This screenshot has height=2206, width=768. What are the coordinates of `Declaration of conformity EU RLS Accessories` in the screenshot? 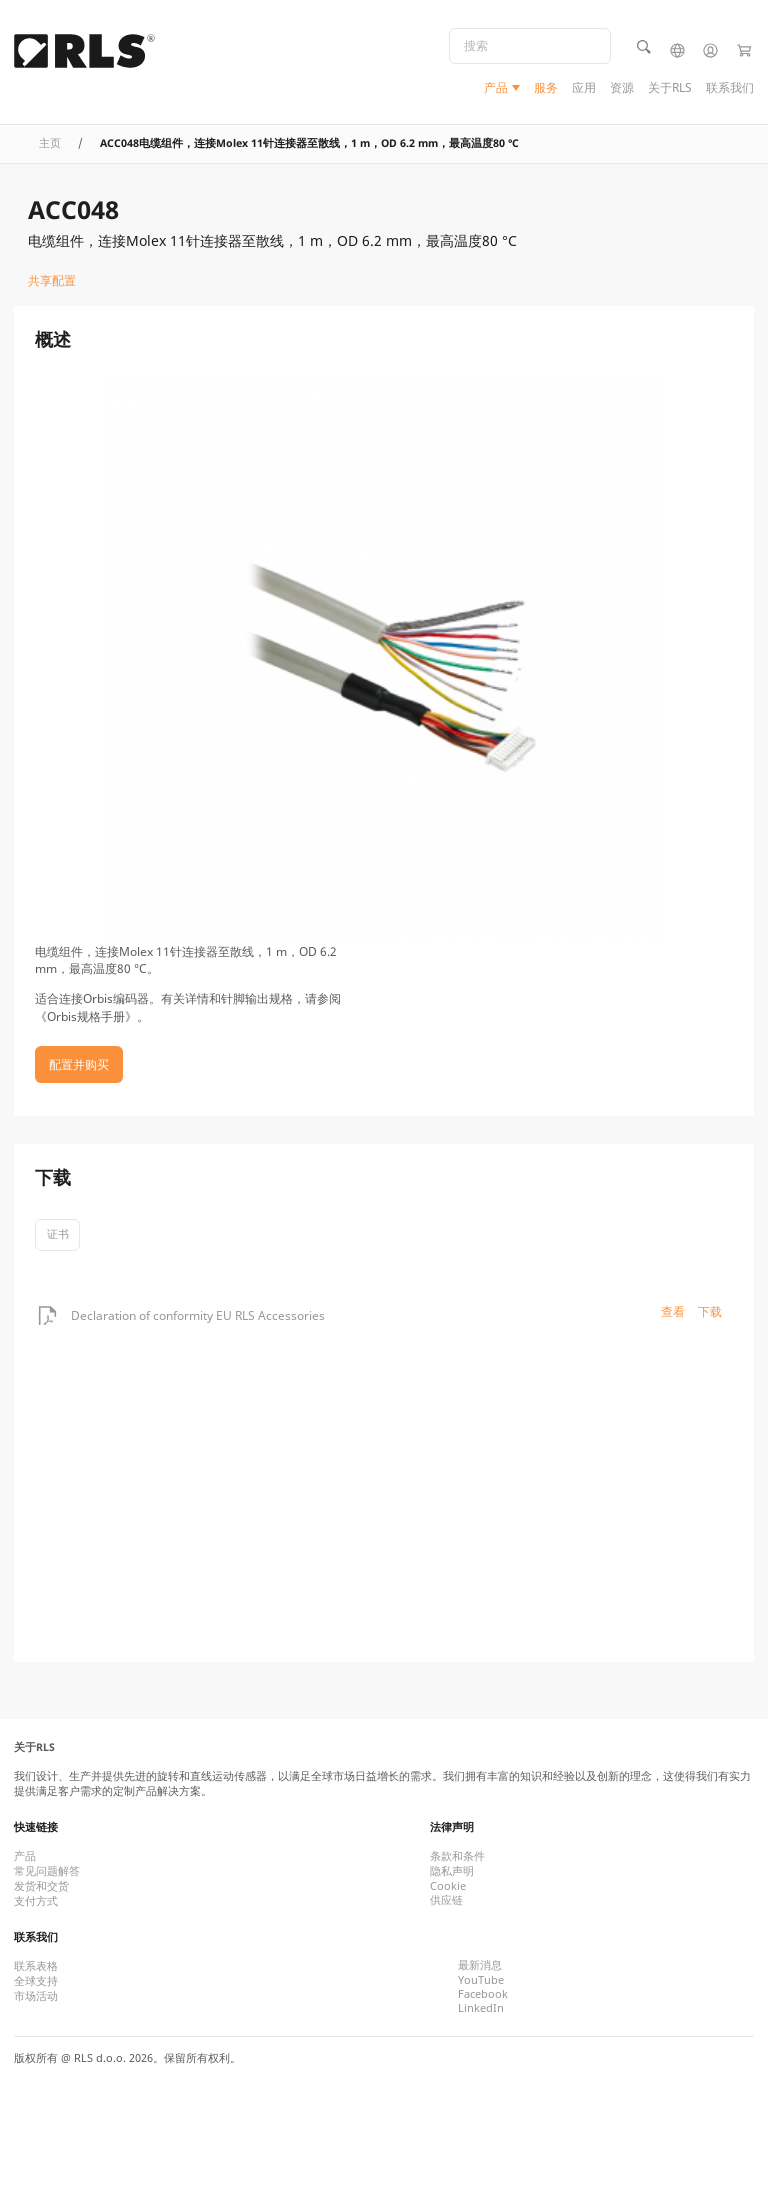 It's located at (198, 1315).